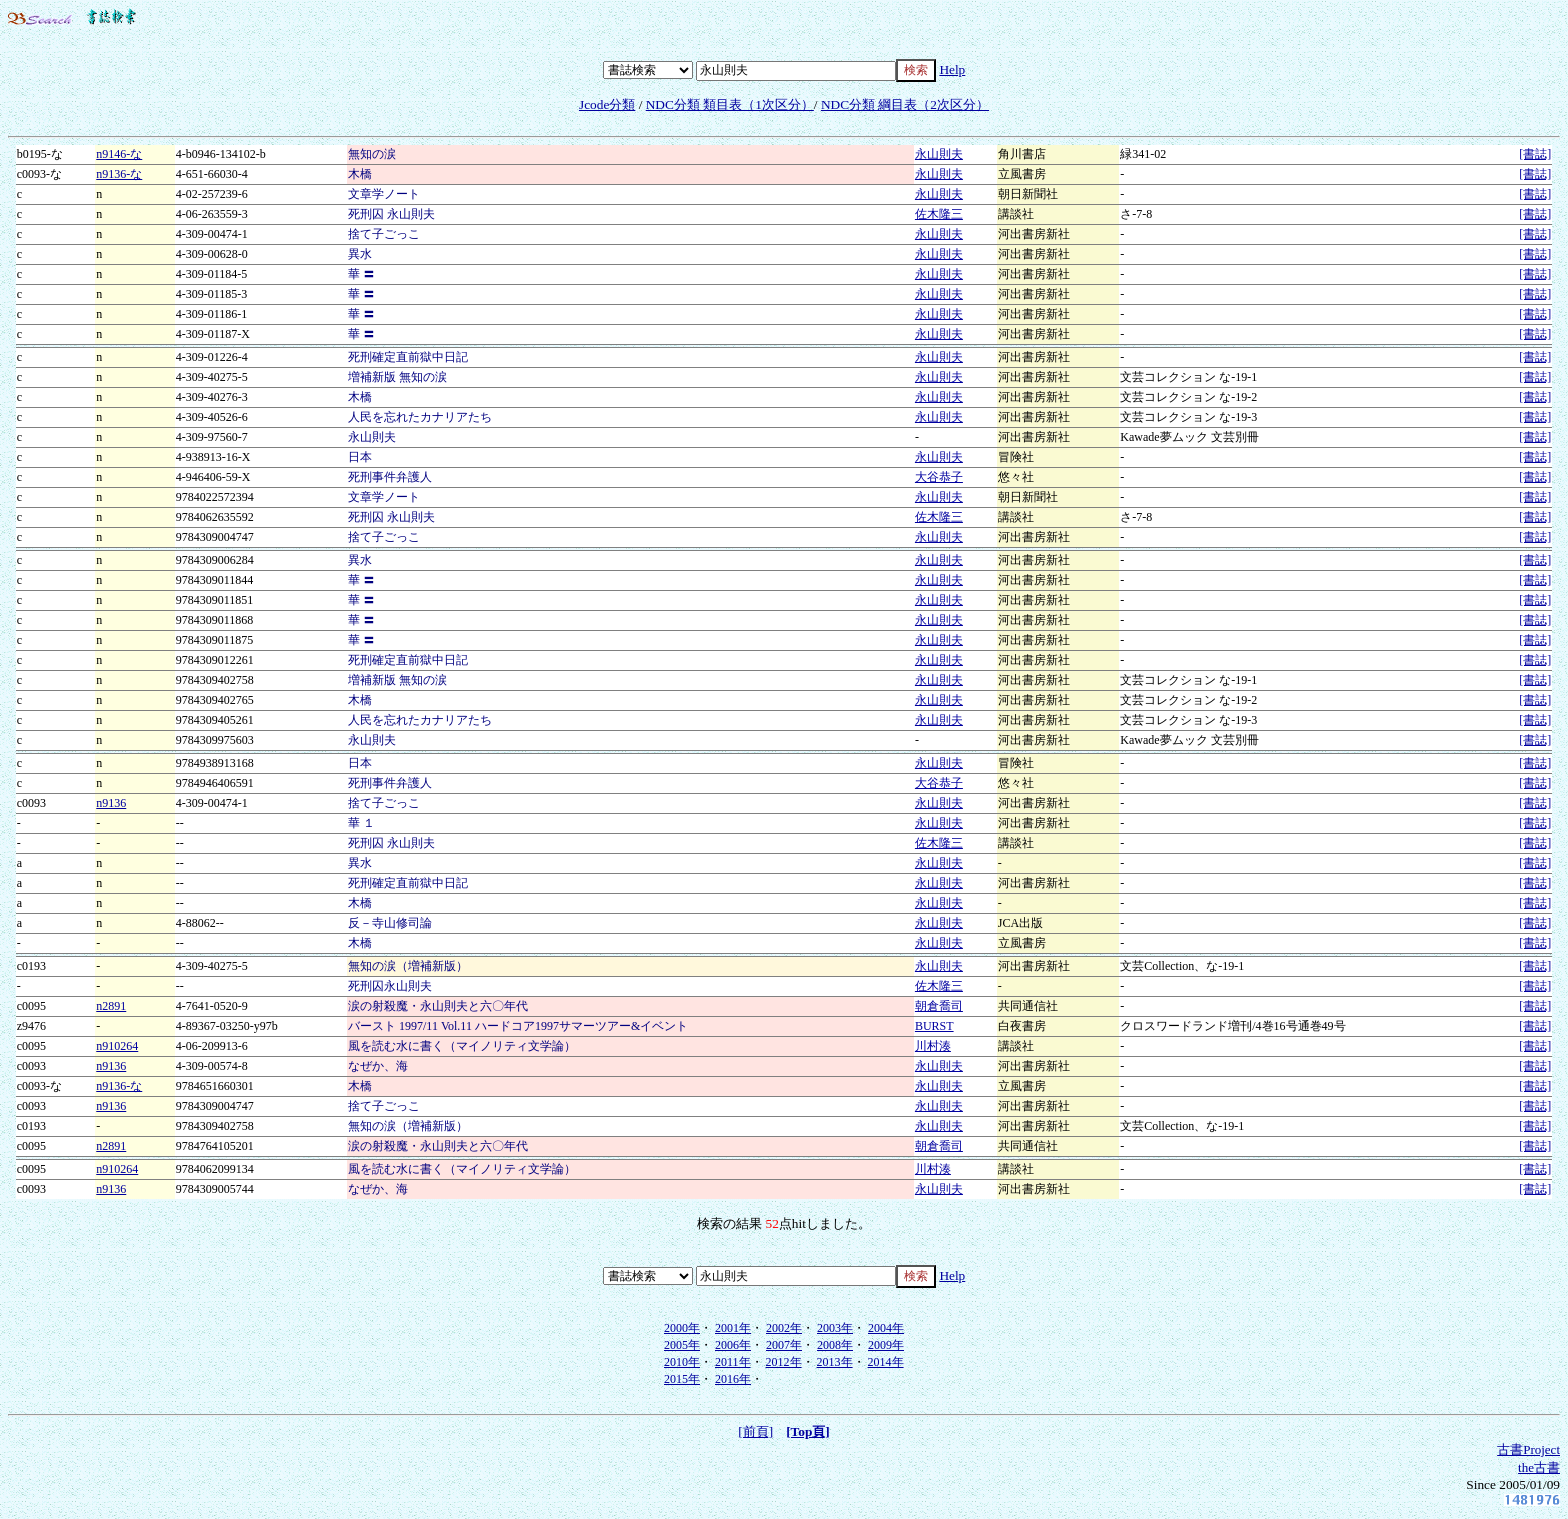 The height and width of the screenshot is (1519, 1568). Describe the element at coordinates (682, 1328) in the screenshot. I see `2000年` at that location.